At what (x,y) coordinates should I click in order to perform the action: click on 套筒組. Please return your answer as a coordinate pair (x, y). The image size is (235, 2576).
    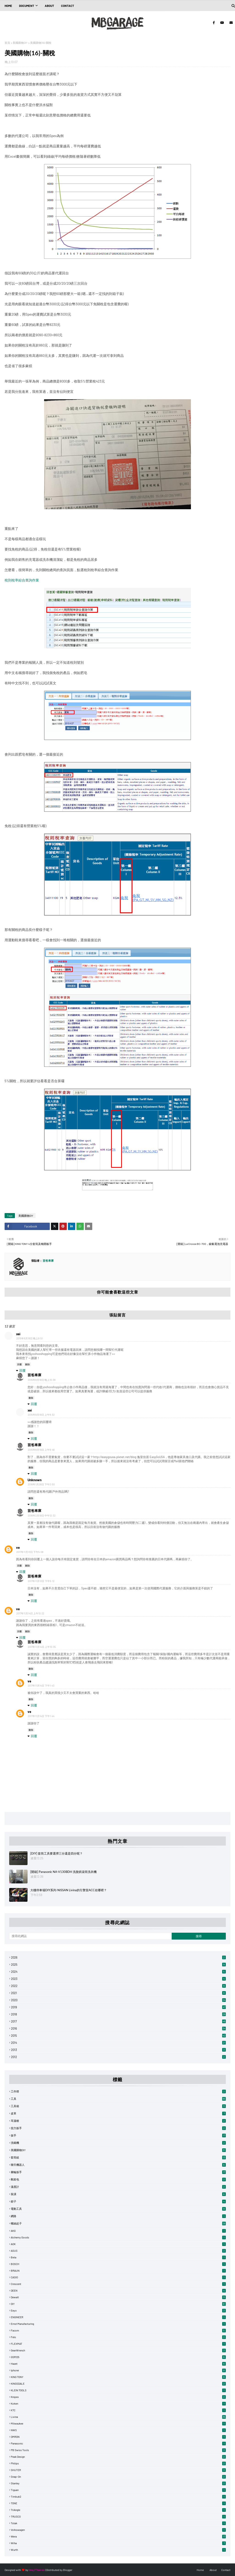
    Looking at the image, I should click on (118, 2157).